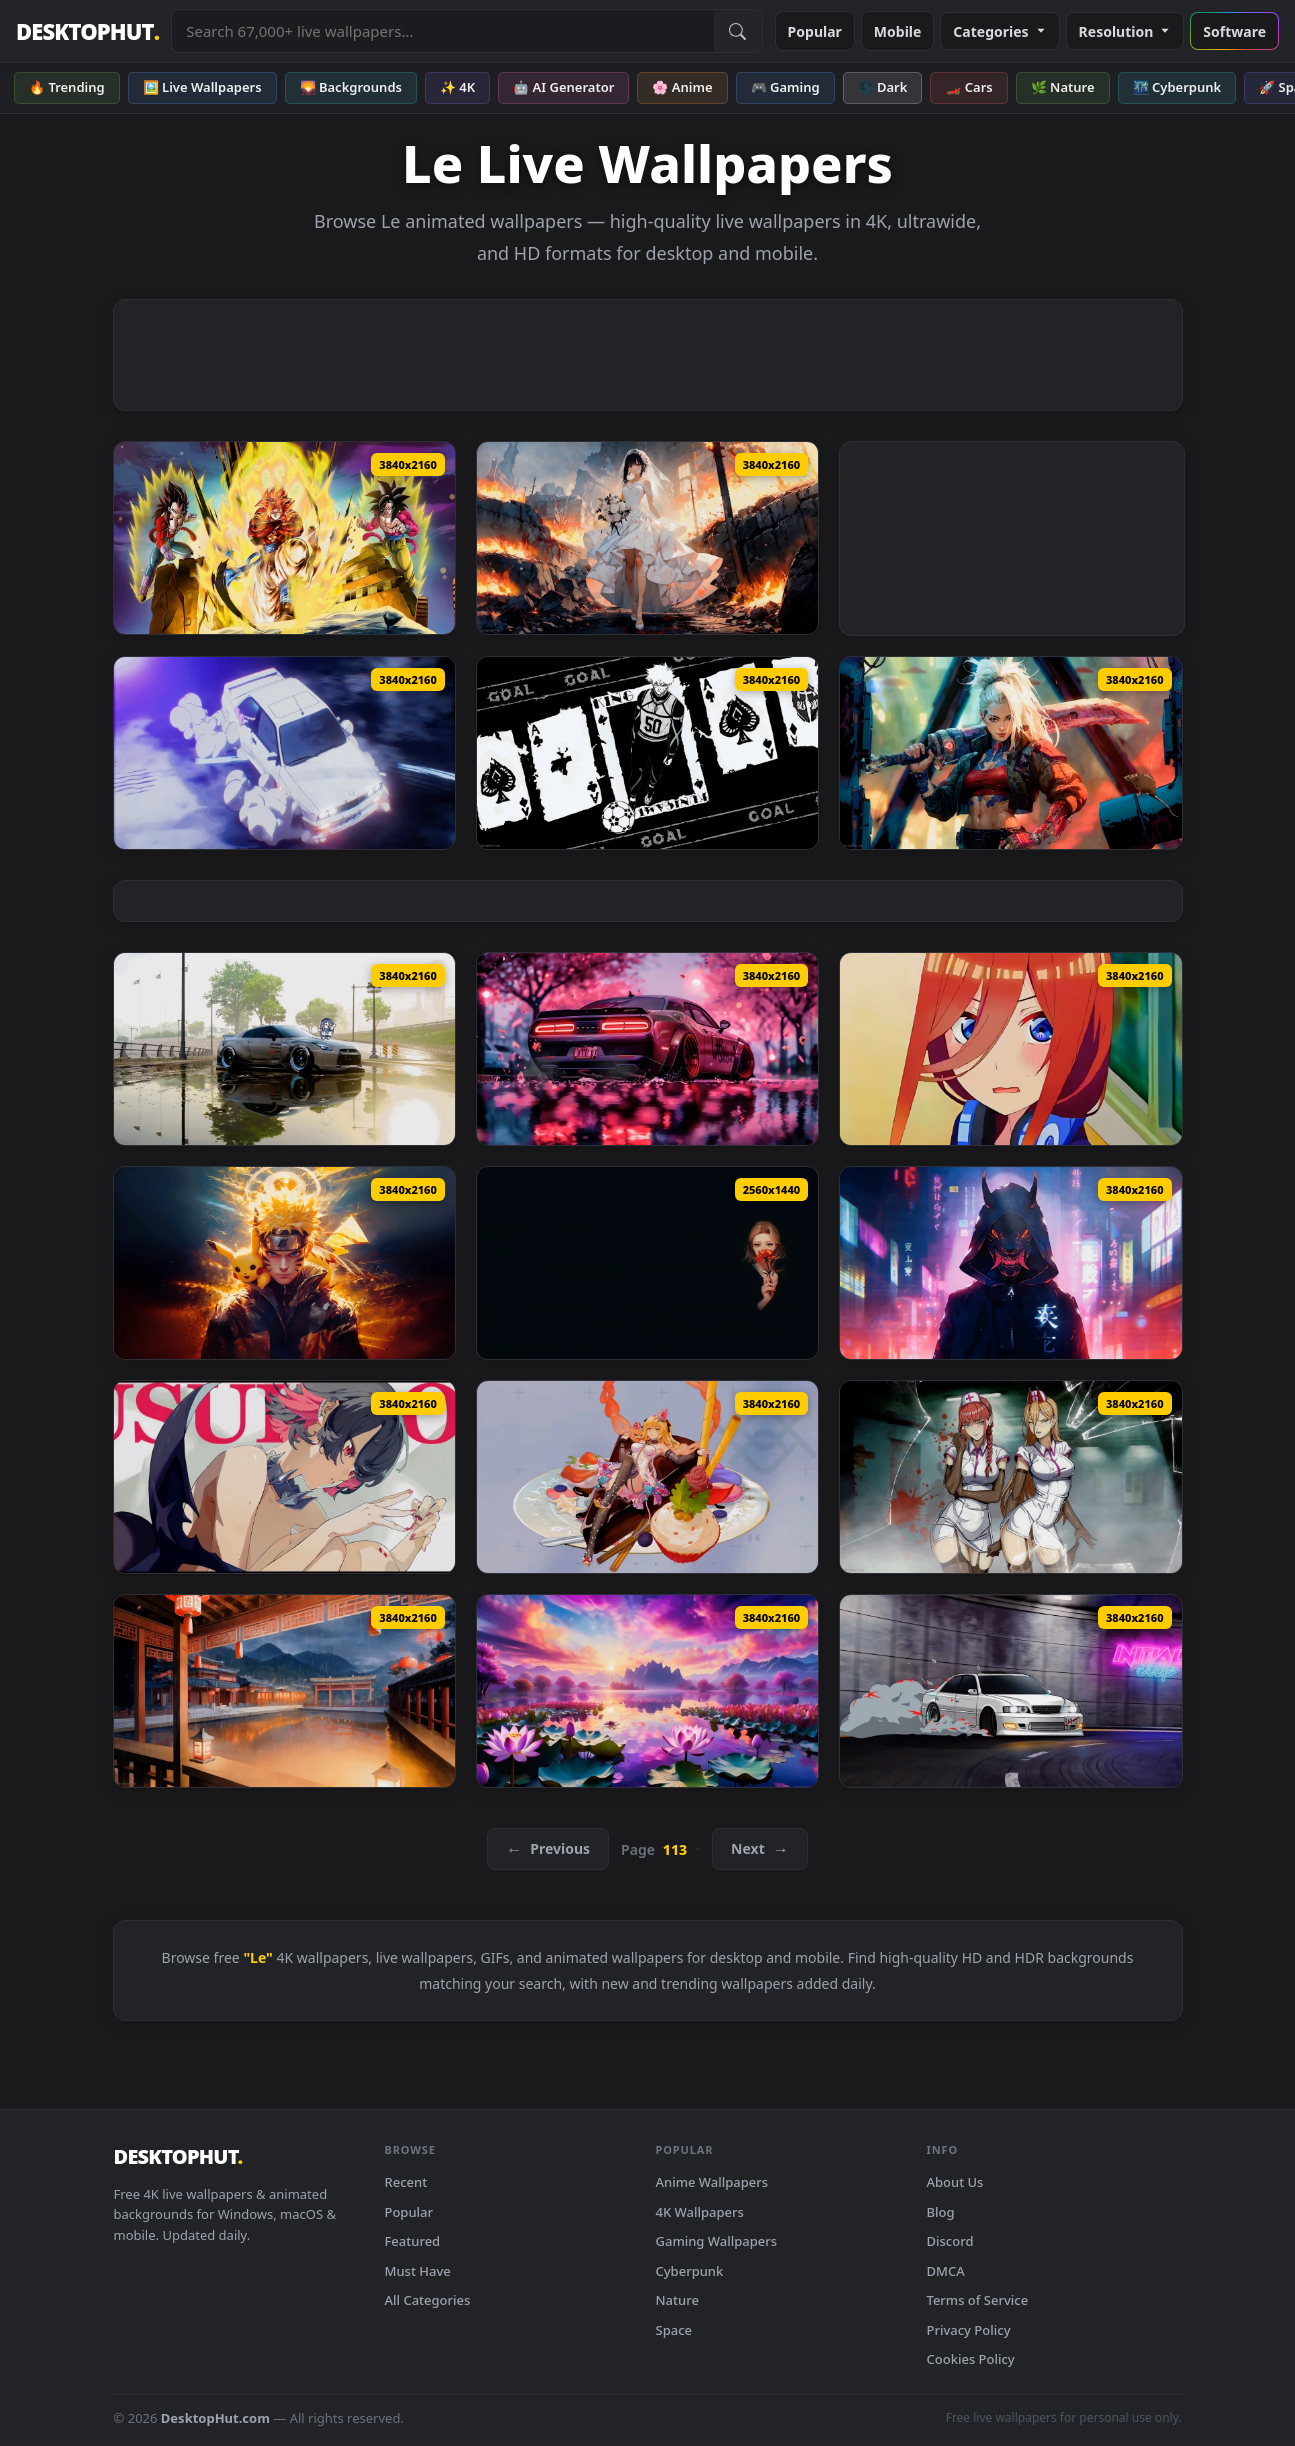 The width and height of the screenshot is (1295, 2446). What do you see at coordinates (677, 2300) in the screenshot?
I see `Nature` at bounding box center [677, 2300].